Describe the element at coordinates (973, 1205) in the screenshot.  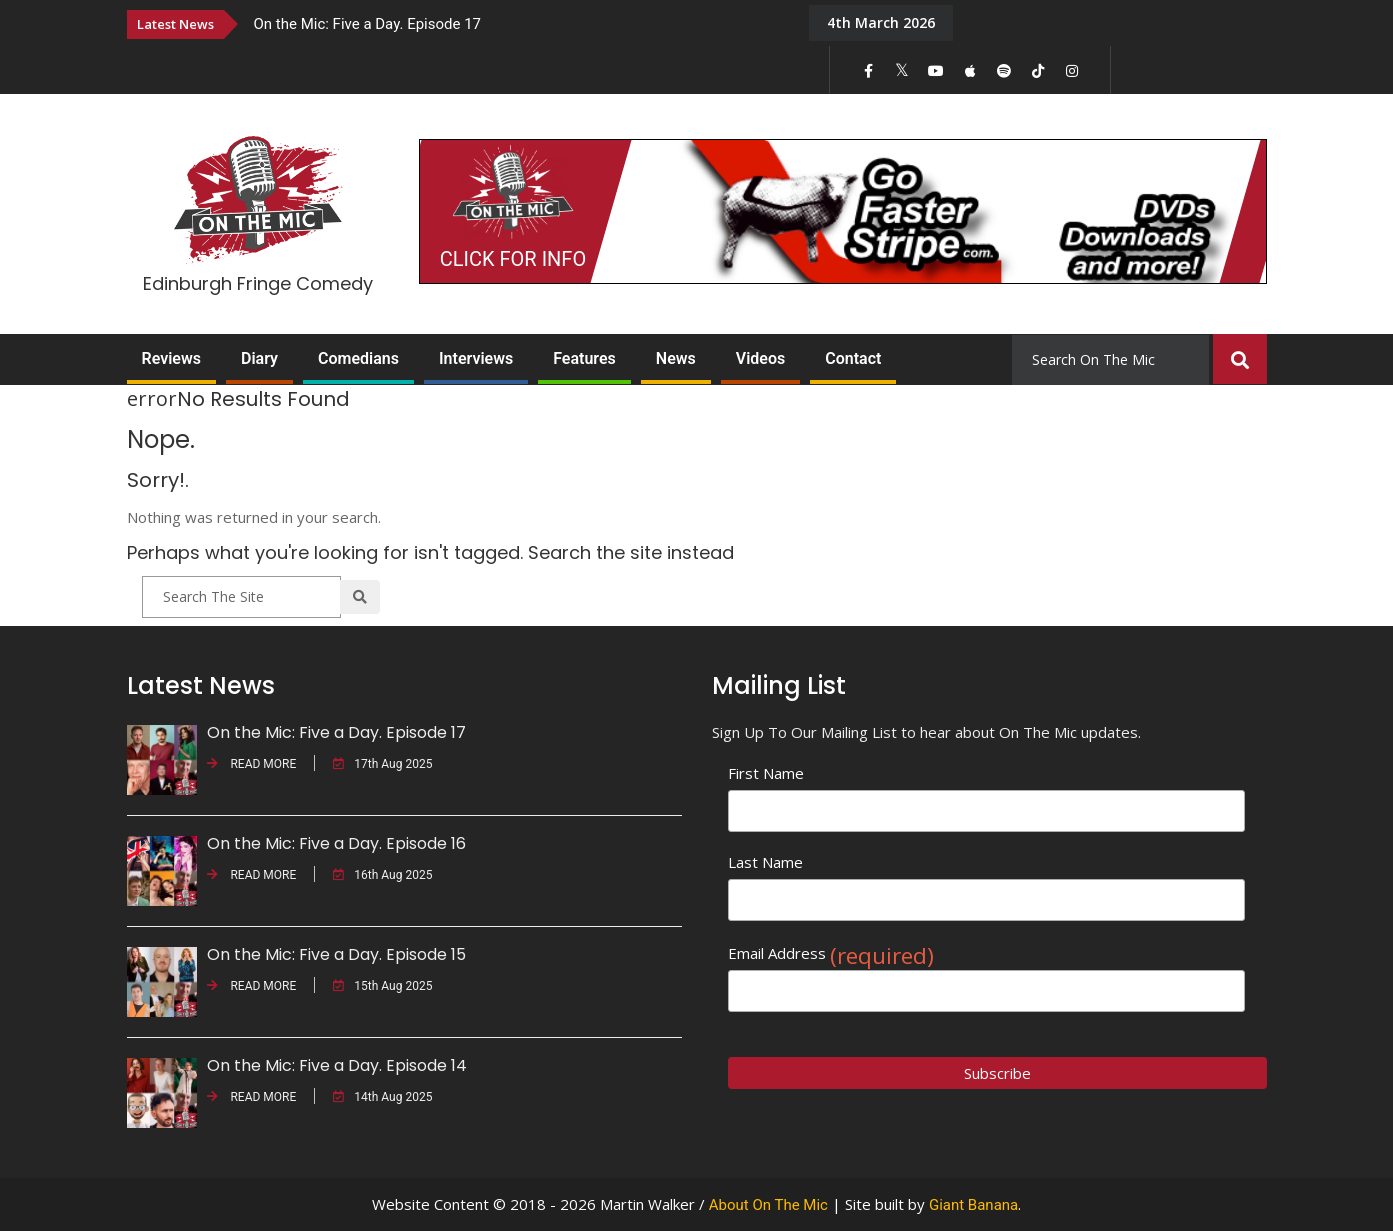
I see `Giant Banana` at that location.